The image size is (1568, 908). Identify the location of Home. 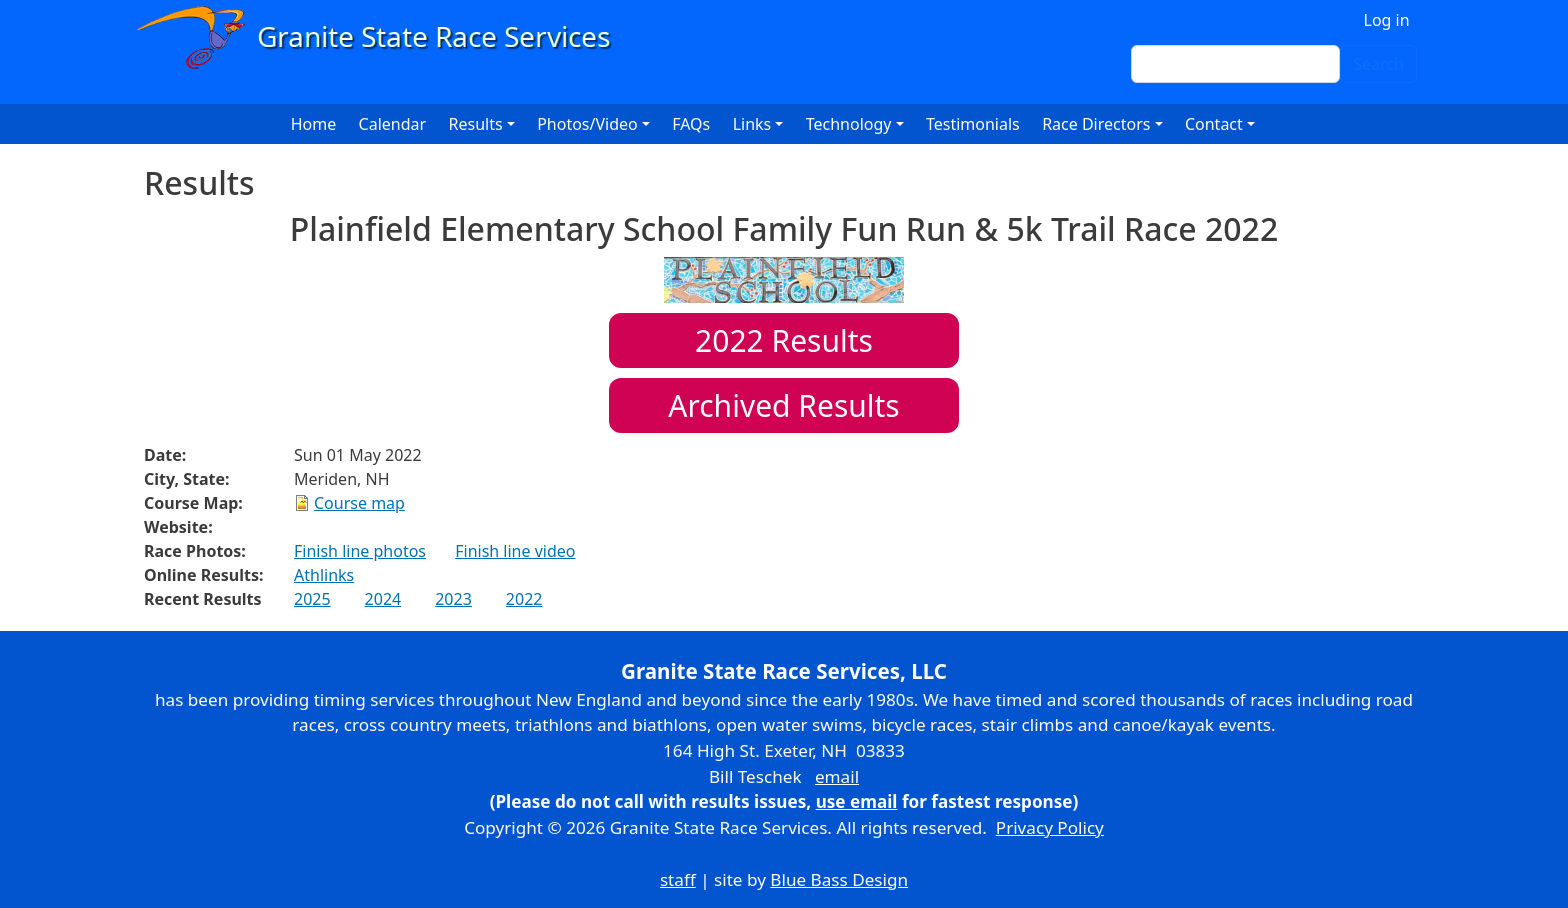
(314, 124).